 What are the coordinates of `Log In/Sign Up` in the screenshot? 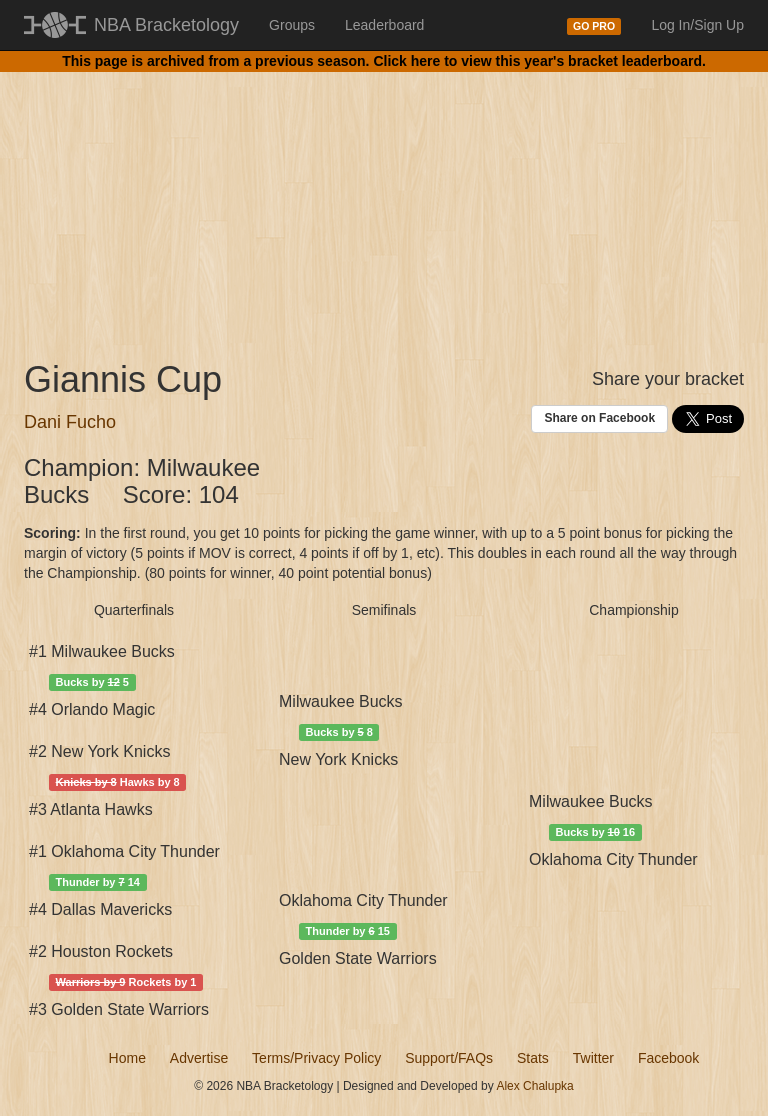 It's located at (697, 25).